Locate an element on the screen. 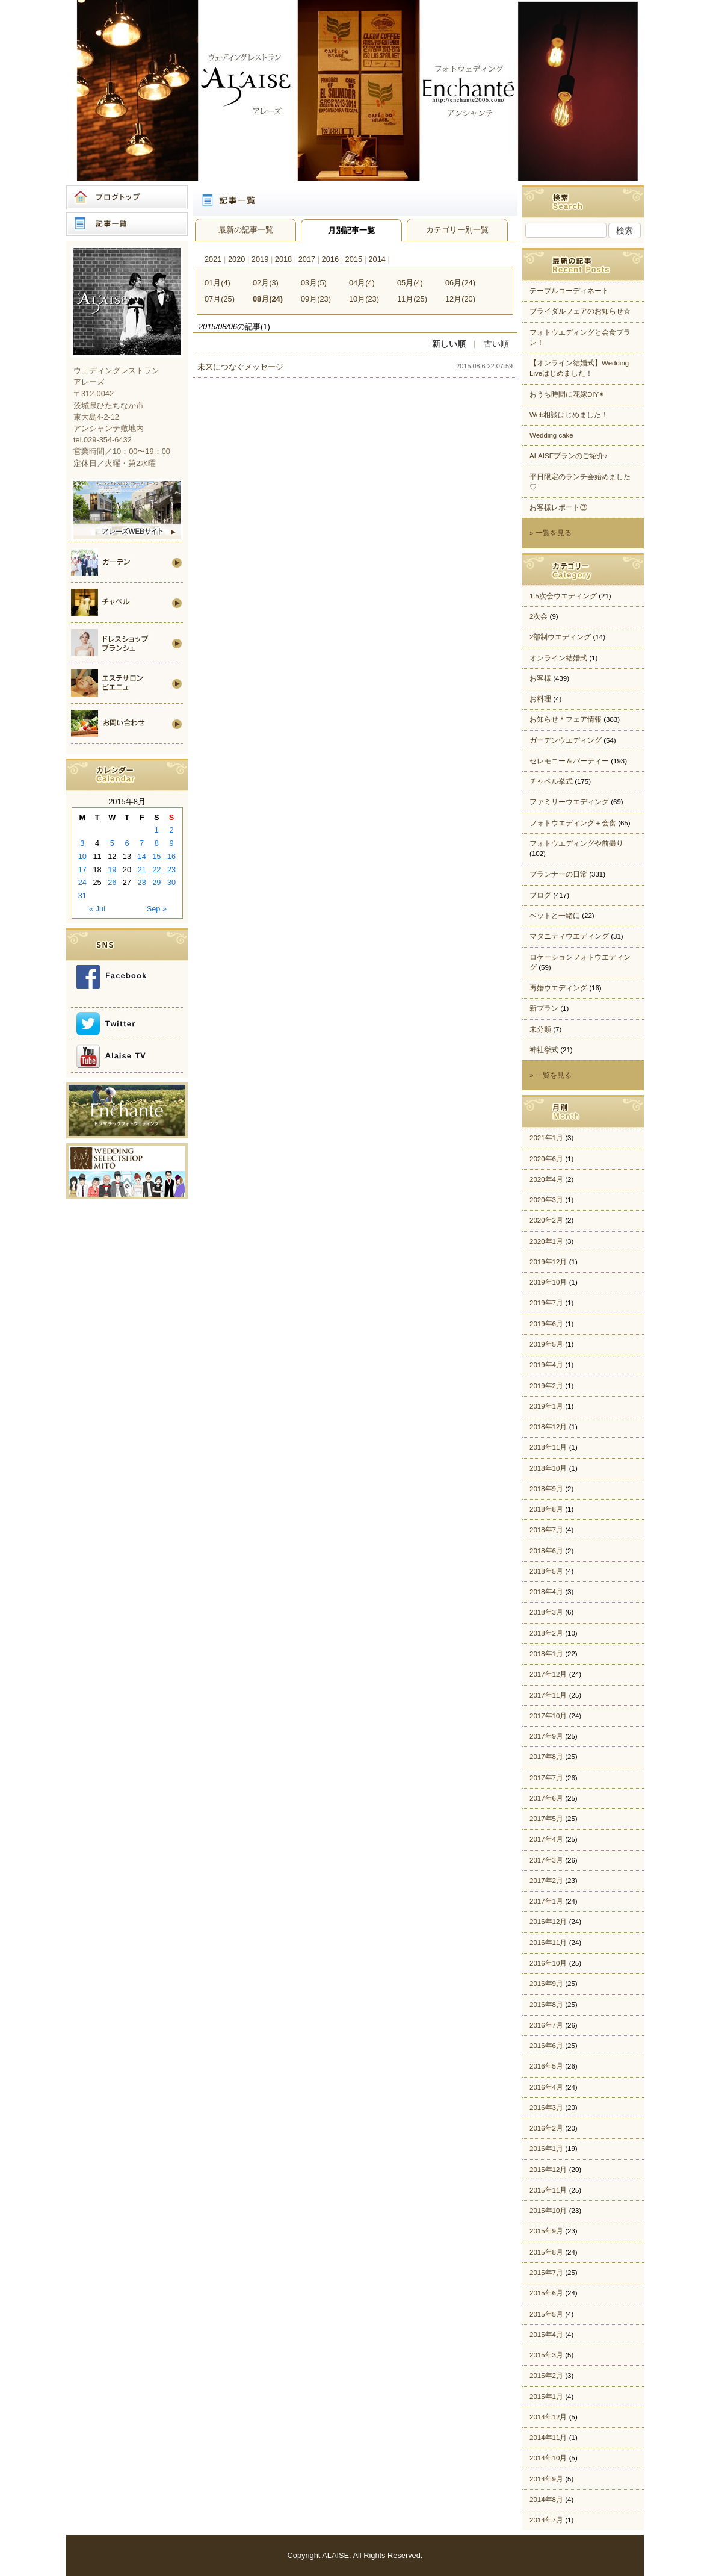 The width and height of the screenshot is (710, 2576). プランナーの日常 is located at coordinates (558, 874).